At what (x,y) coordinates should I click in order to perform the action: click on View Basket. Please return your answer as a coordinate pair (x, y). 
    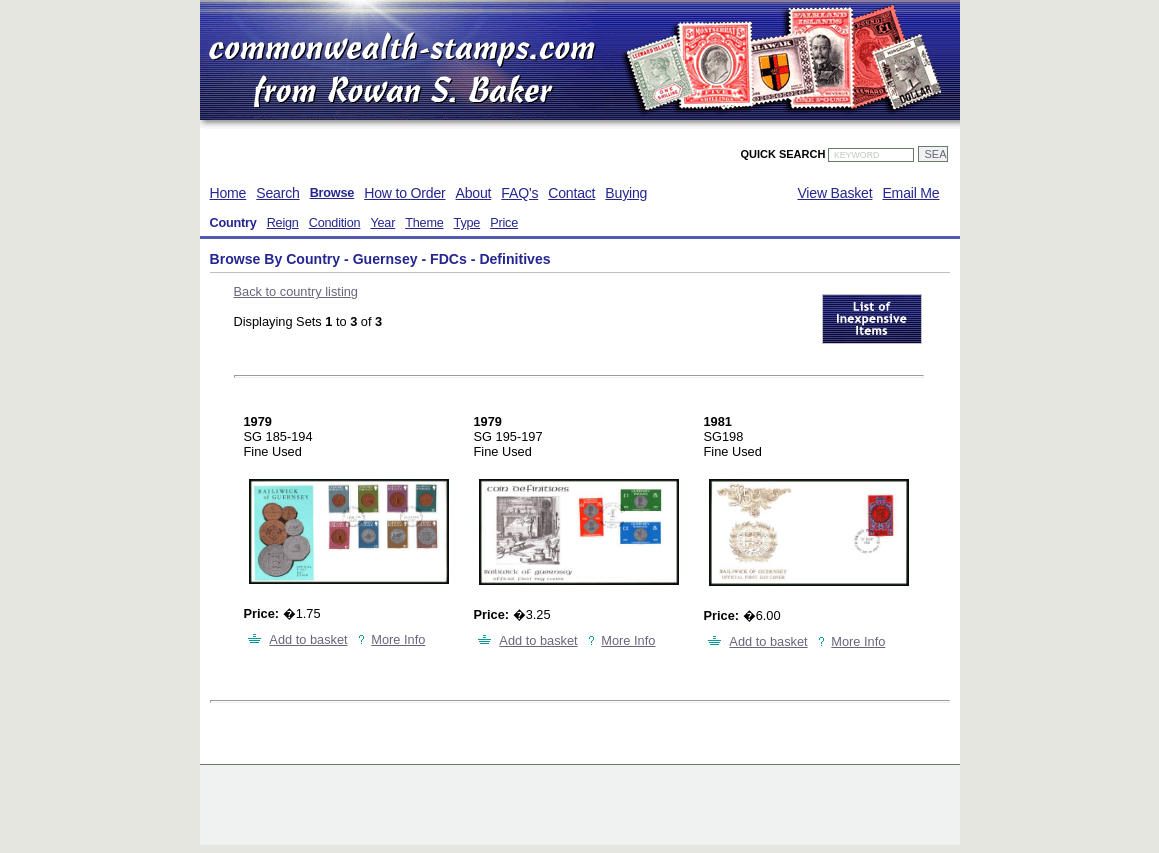
    Looking at the image, I should click on (834, 193).